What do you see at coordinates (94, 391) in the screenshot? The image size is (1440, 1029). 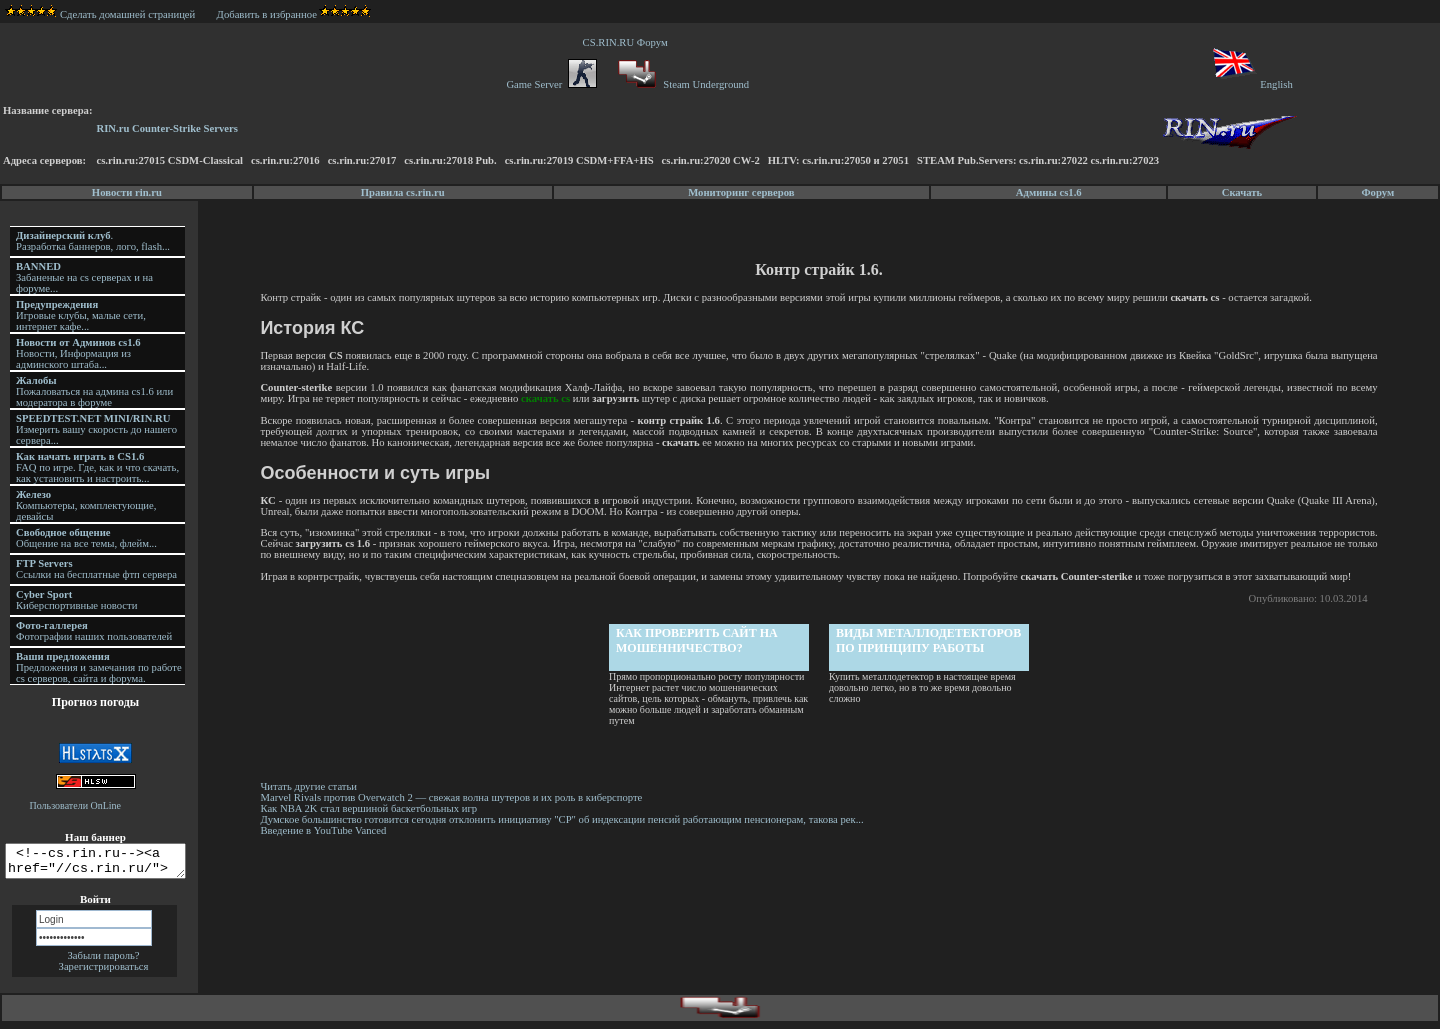 I see `Пожаловаться на админа cs1.6 или модератора в форуме` at bounding box center [94, 391].